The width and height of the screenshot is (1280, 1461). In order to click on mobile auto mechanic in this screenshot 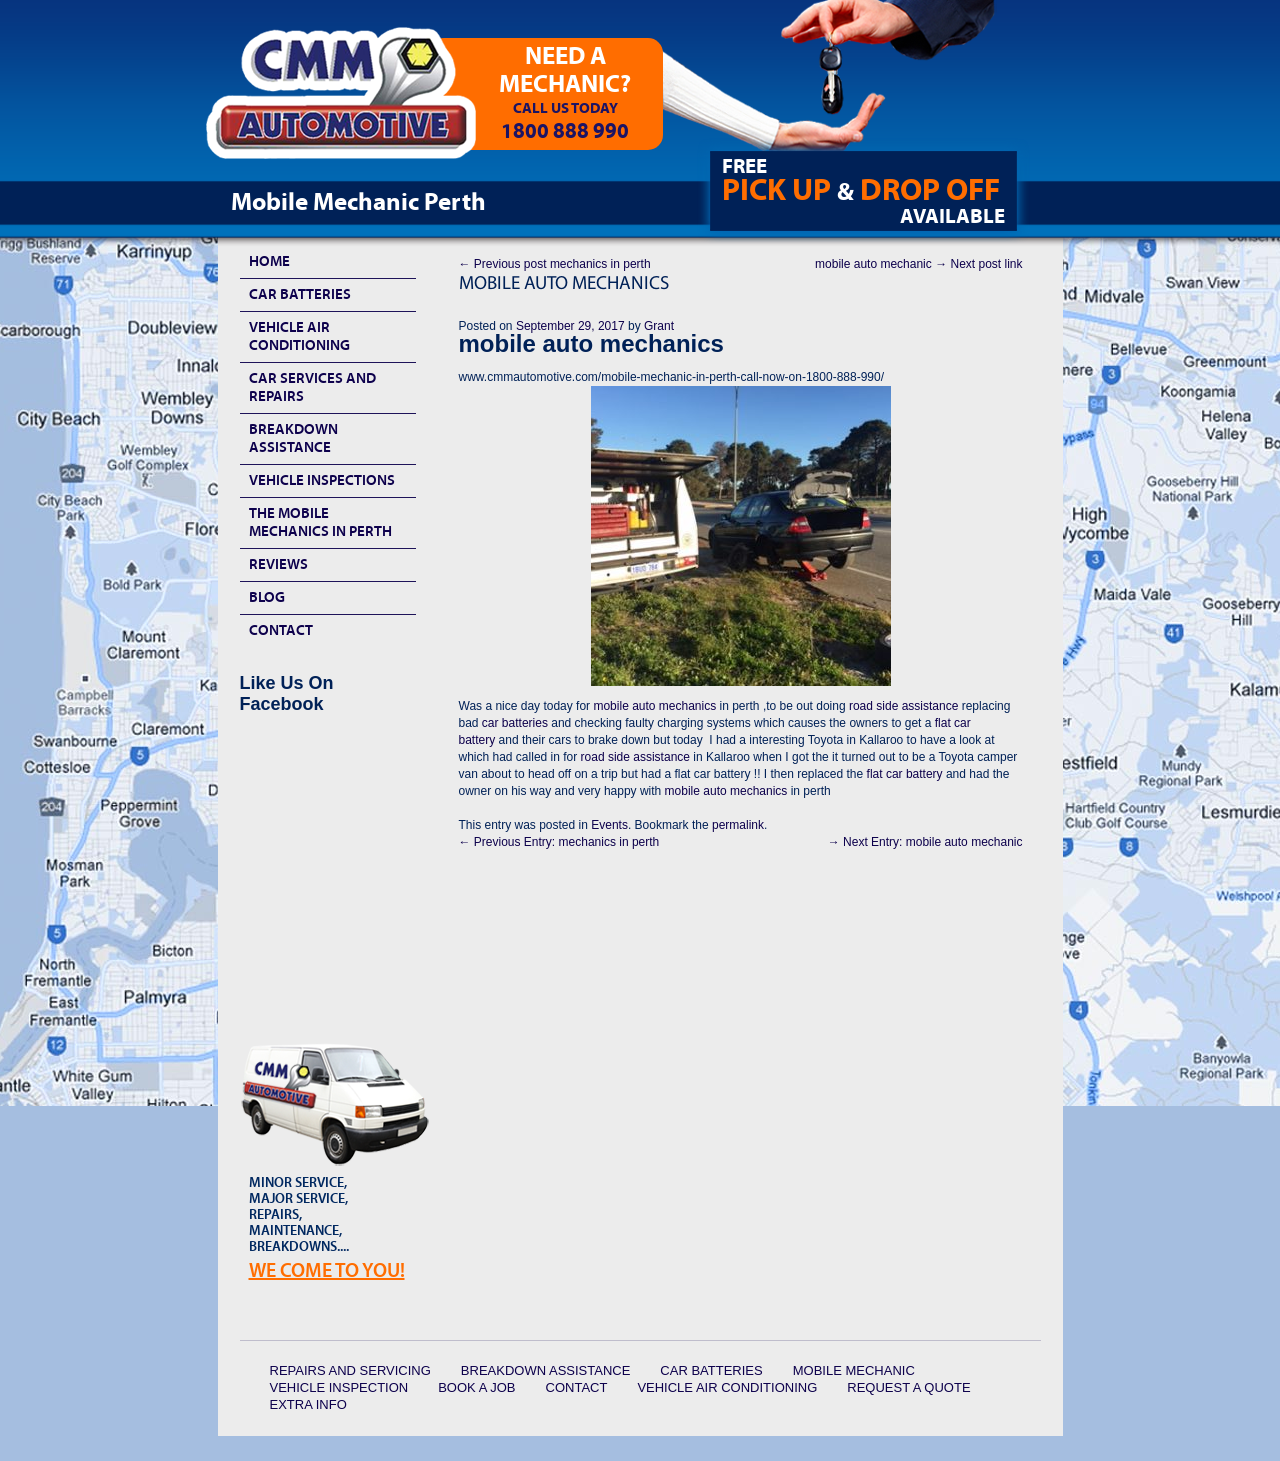, I will do `click(918, 264)`.